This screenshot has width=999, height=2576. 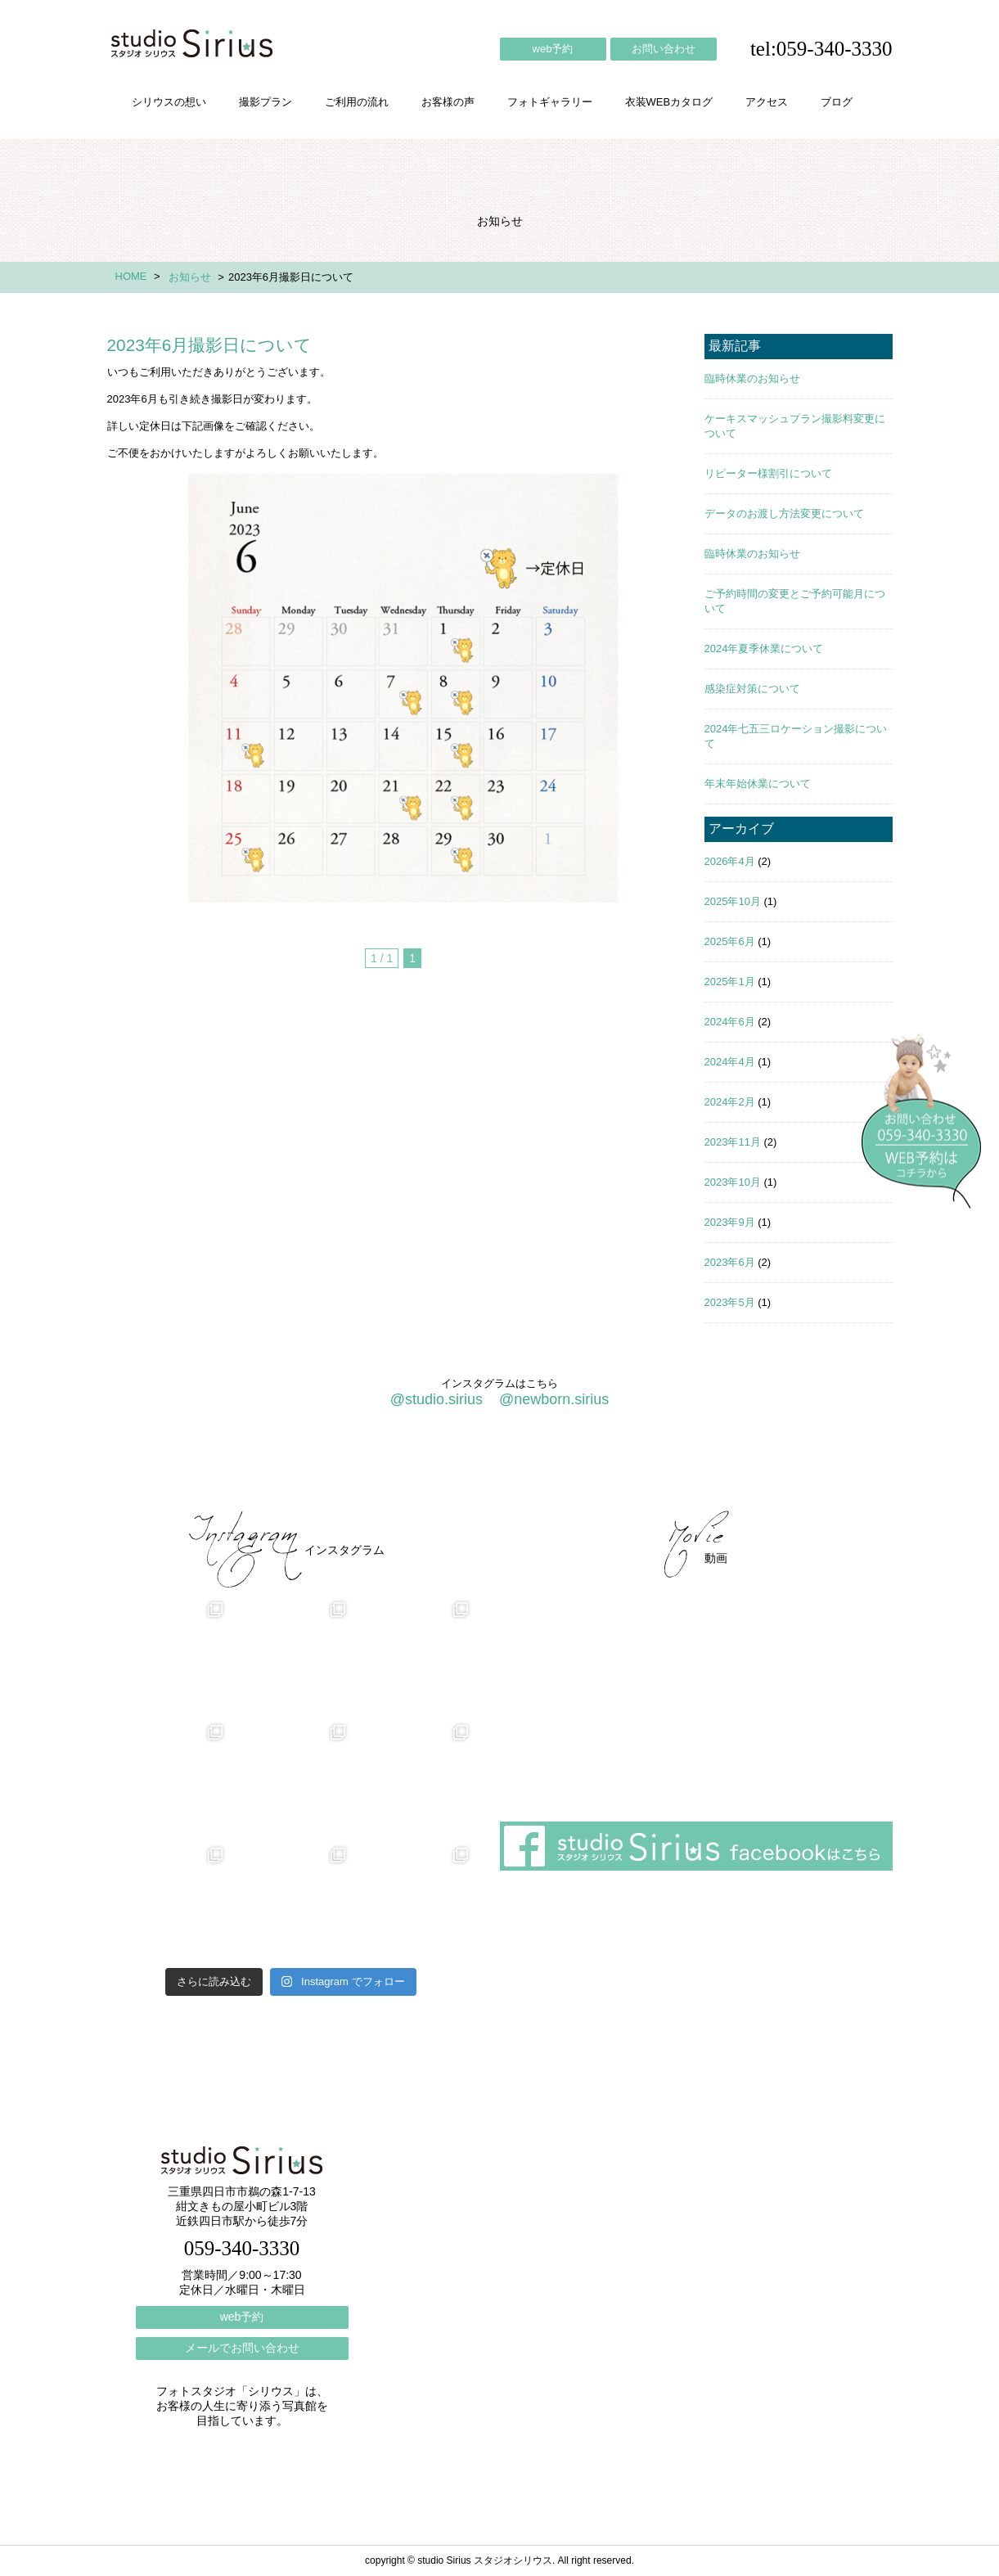 I want to click on ご利用の流れ, so click(x=357, y=102).